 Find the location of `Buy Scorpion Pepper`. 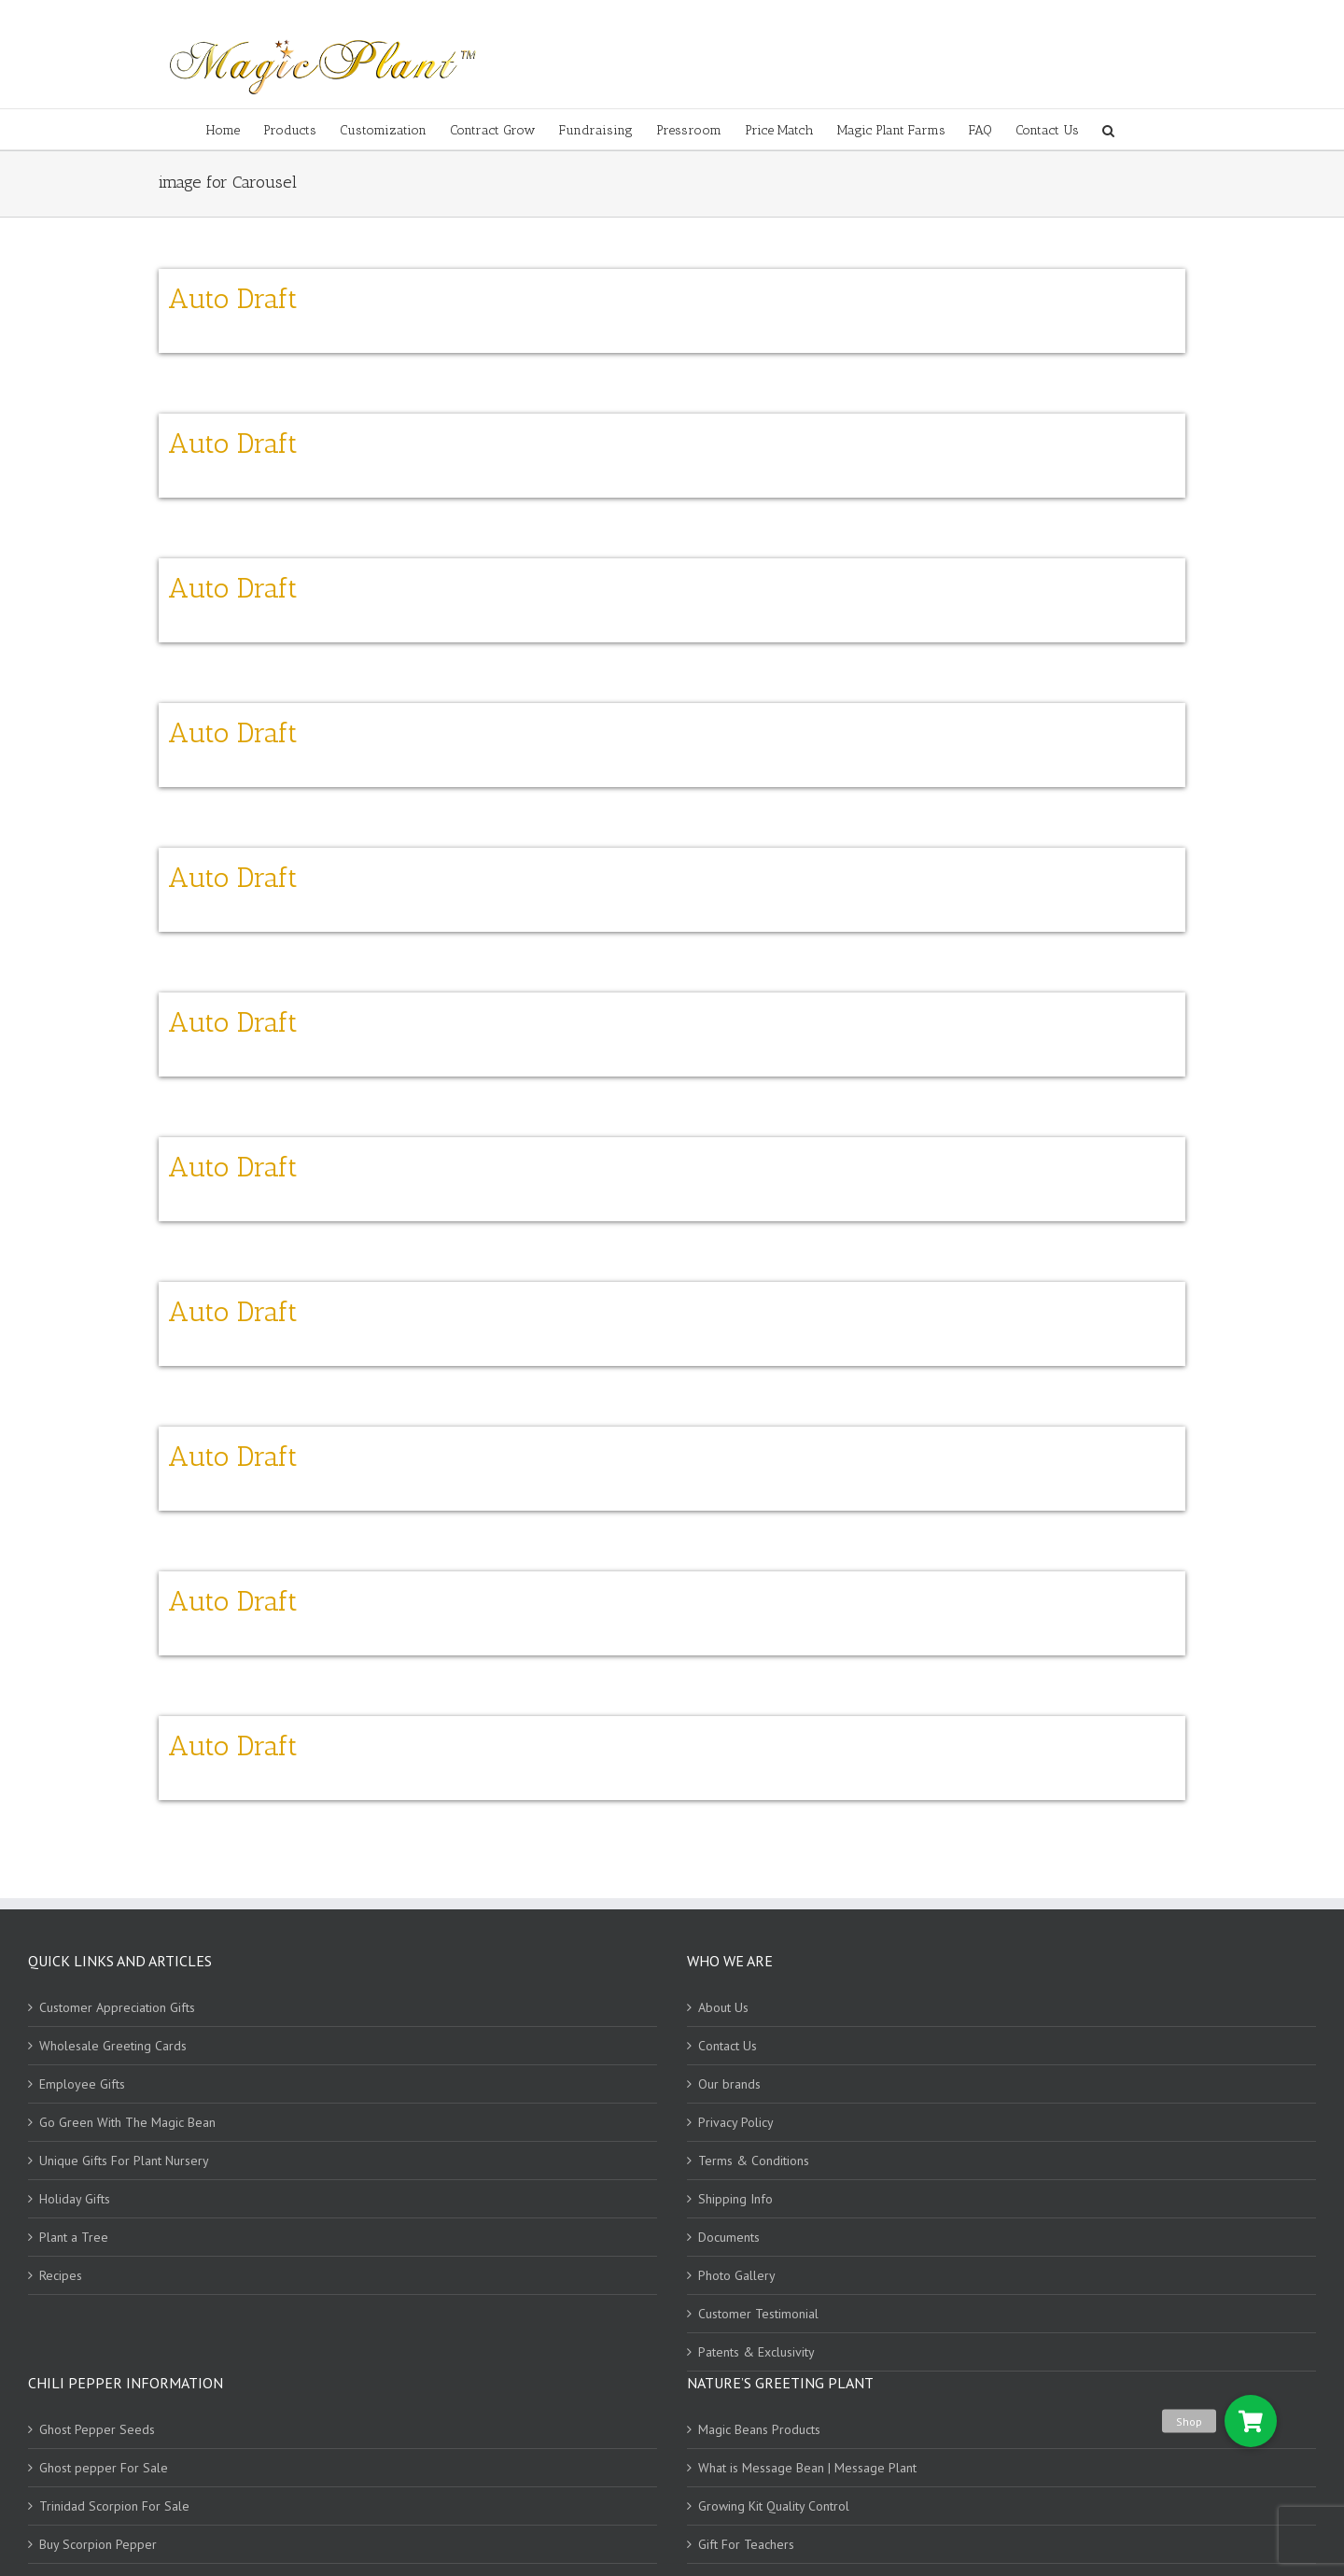

Buy Scorpion Pepper is located at coordinates (98, 2544).